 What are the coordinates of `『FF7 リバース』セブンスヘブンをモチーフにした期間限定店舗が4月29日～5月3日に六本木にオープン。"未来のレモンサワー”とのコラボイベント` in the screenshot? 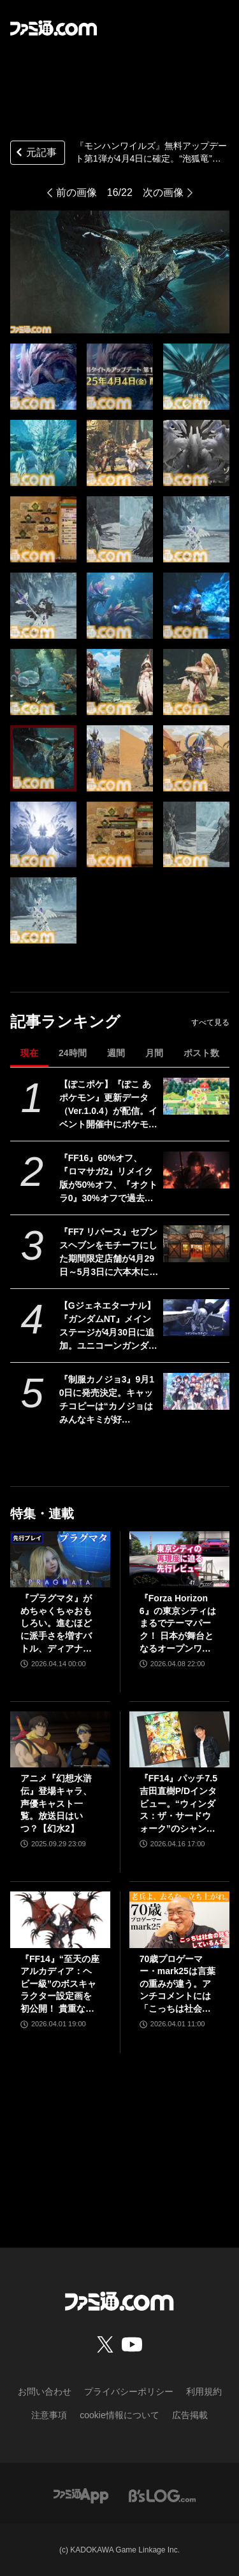 It's located at (109, 1253).